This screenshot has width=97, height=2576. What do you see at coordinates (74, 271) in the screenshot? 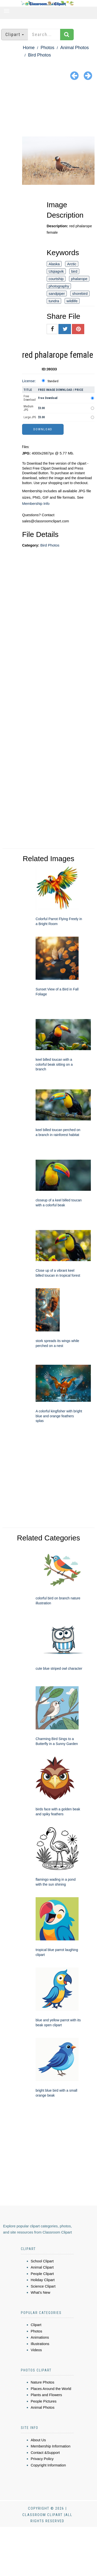
I see `bird` at bounding box center [74, 271].